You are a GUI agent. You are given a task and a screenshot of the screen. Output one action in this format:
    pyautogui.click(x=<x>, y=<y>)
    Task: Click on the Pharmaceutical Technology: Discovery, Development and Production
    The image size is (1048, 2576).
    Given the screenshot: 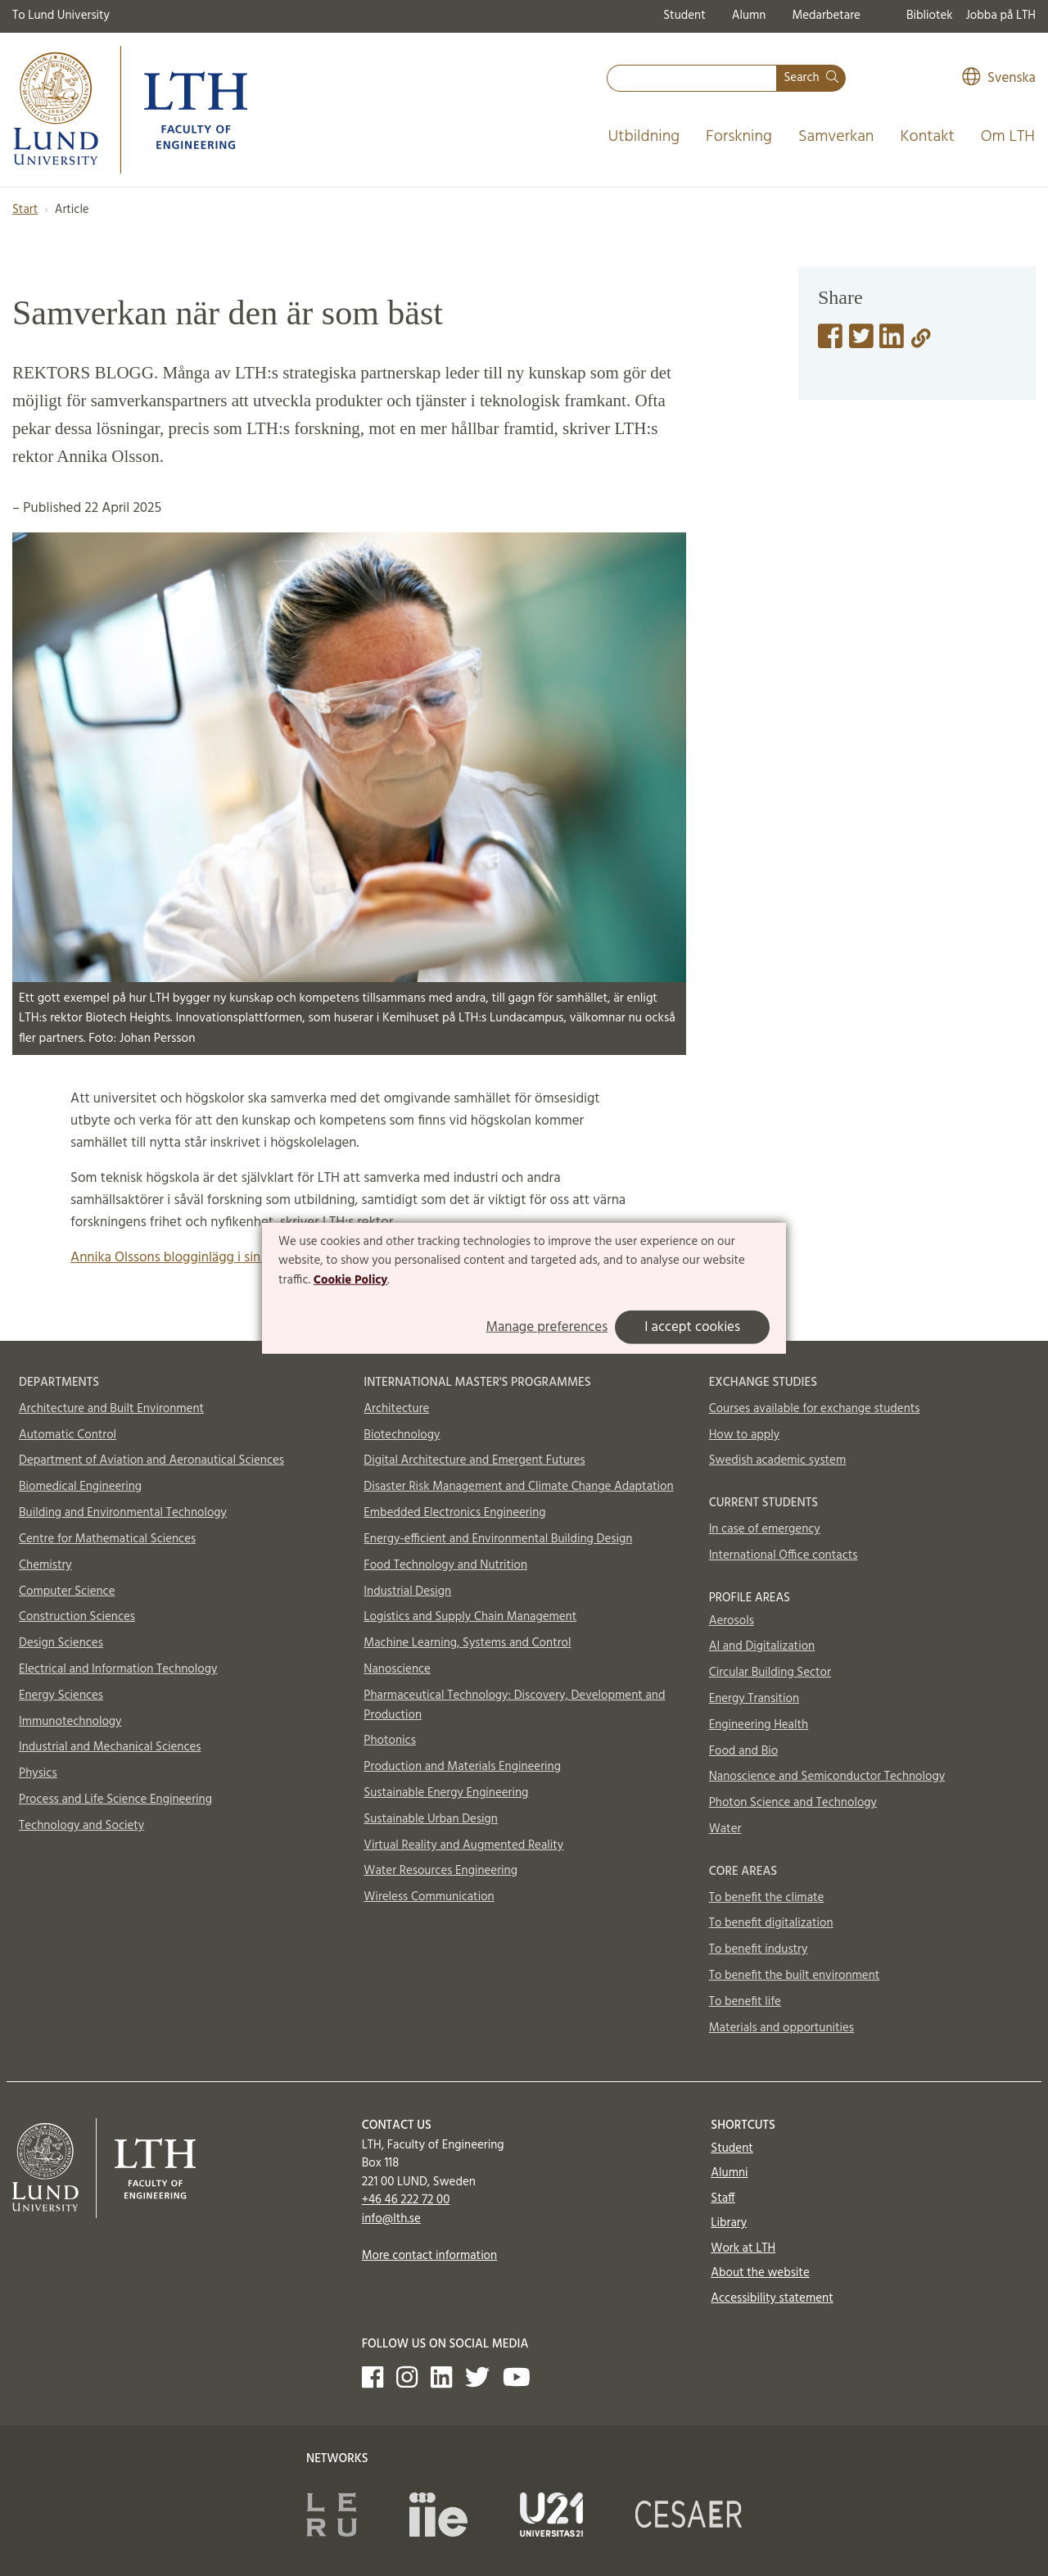 What is the action you would take?
    pyautogui.click(x=514, y=1705)
    